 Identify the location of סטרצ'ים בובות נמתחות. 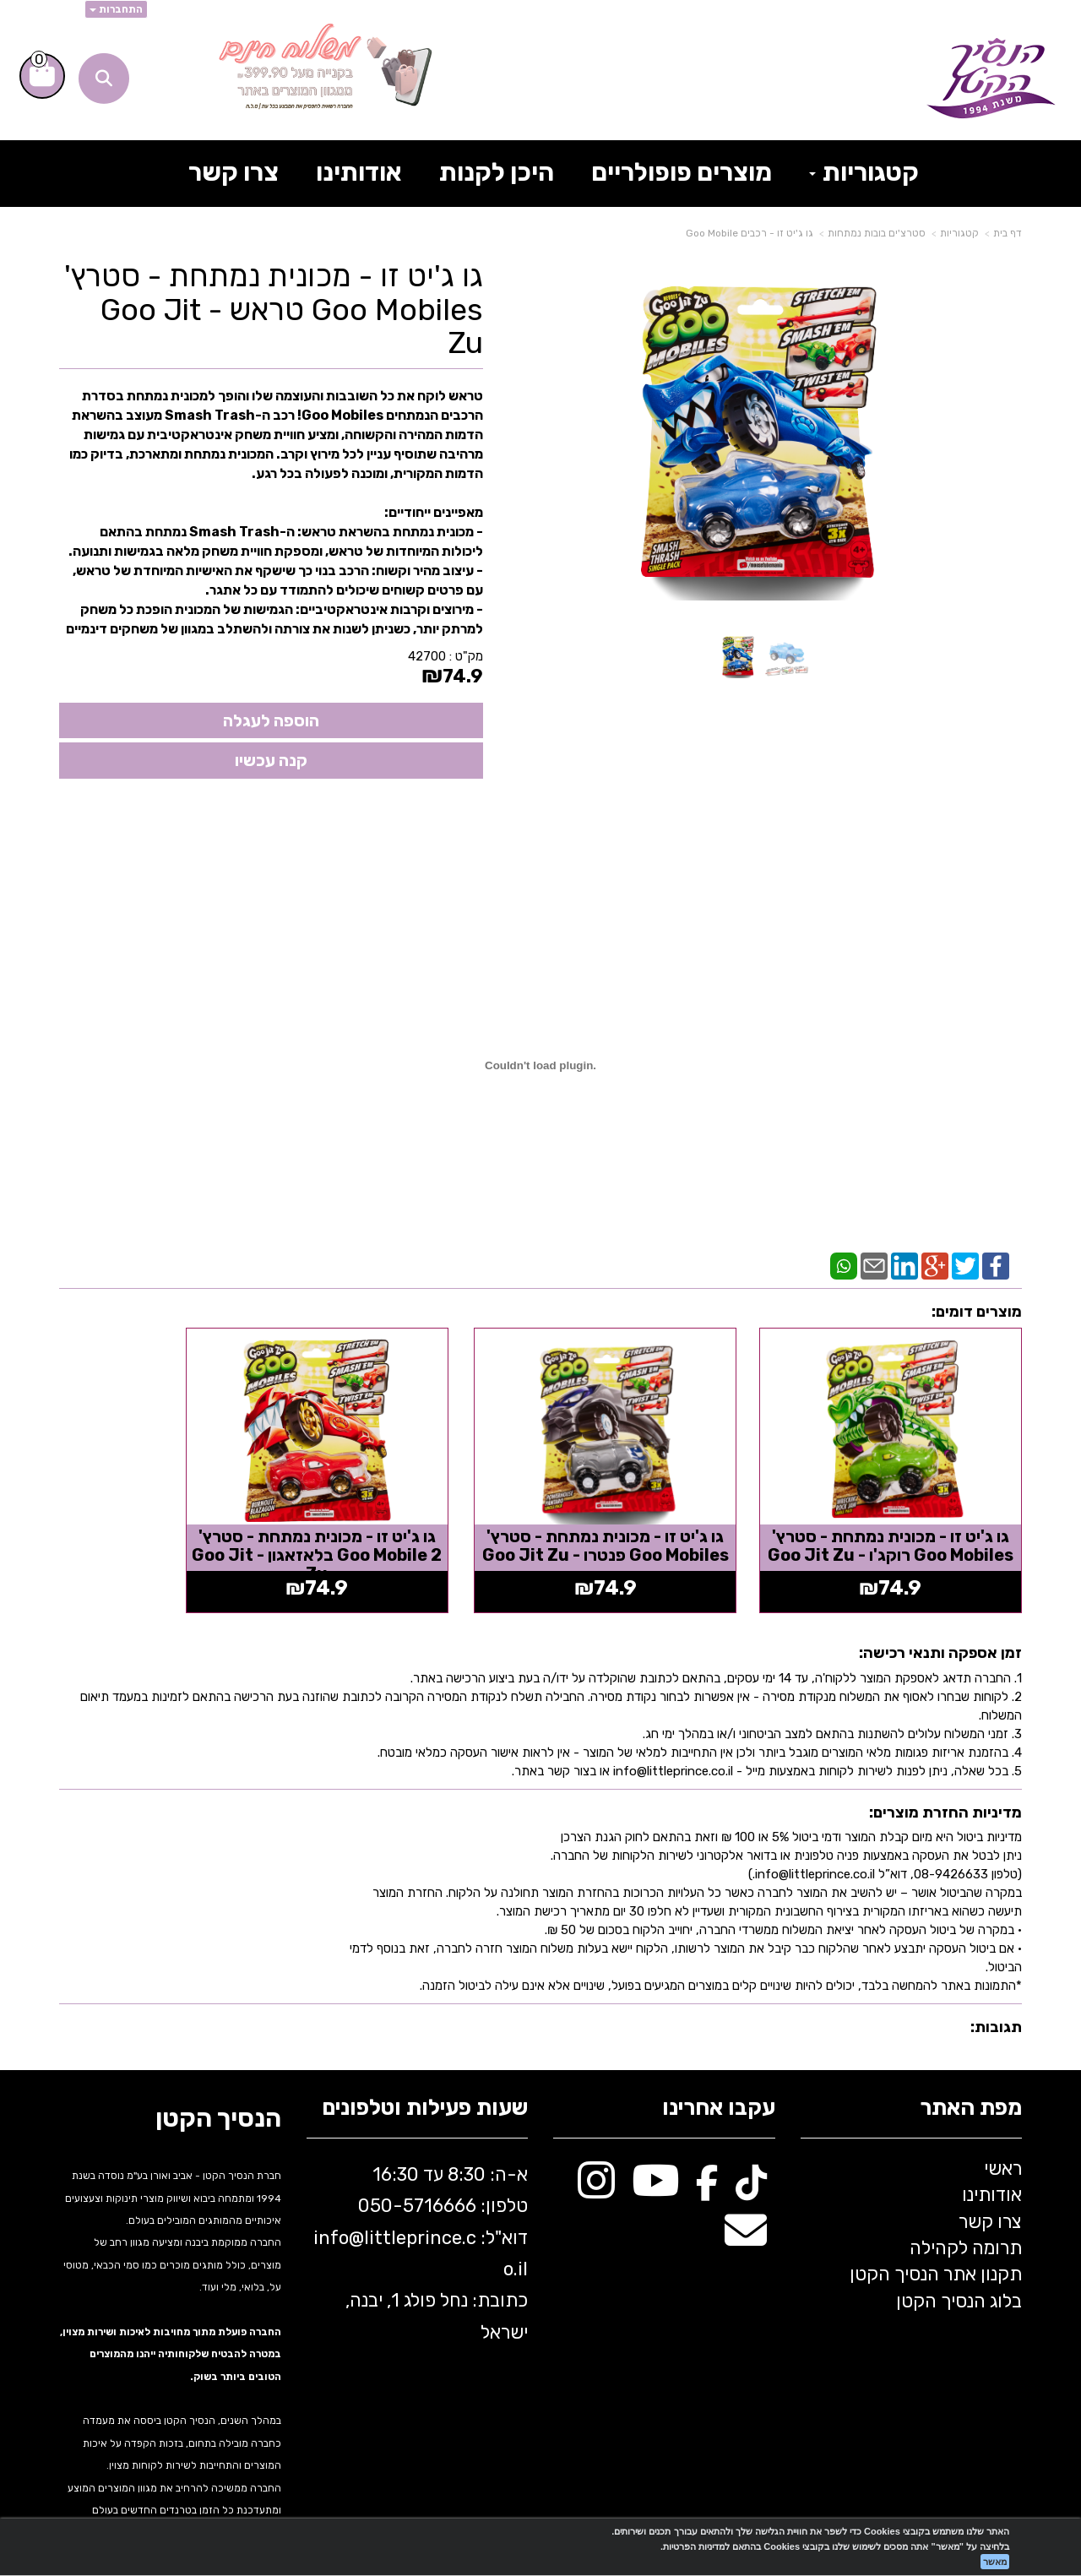
(877, 233).